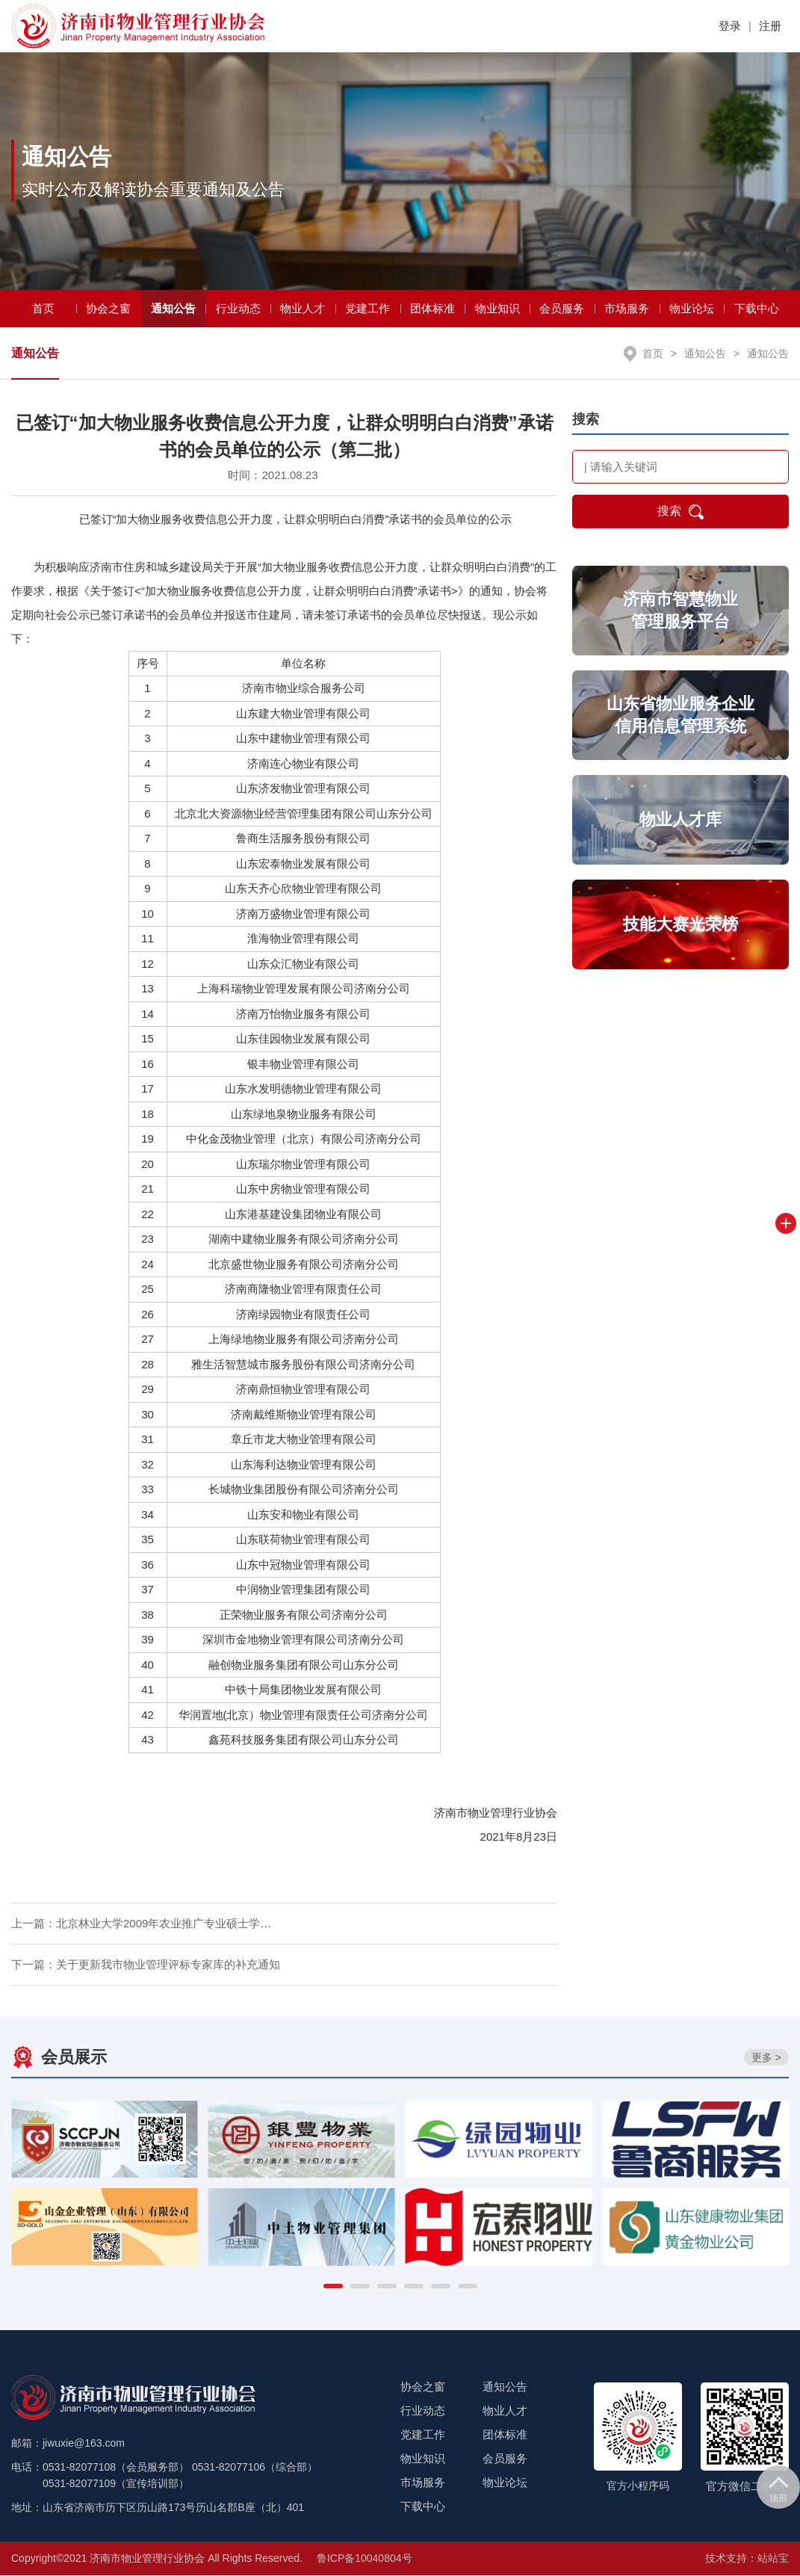  What do you see at coordinates (680, 513) in the screenshot?
I see `搜索` at bounding box center [680, 513].